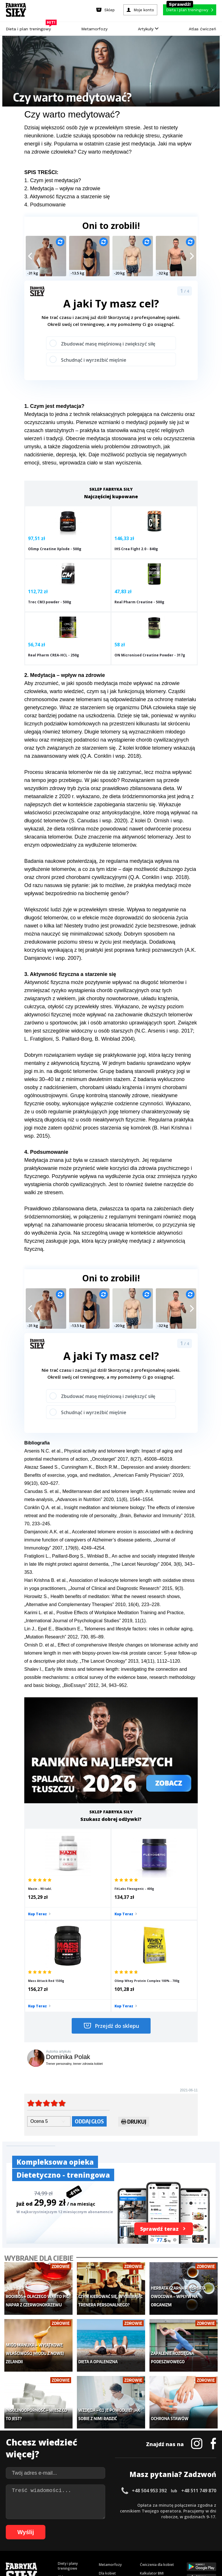 The width and height of the screenshot is (222, 2576). Describe the element at coordinates (213, 2516) in the screenshot. I see `36` at that location.